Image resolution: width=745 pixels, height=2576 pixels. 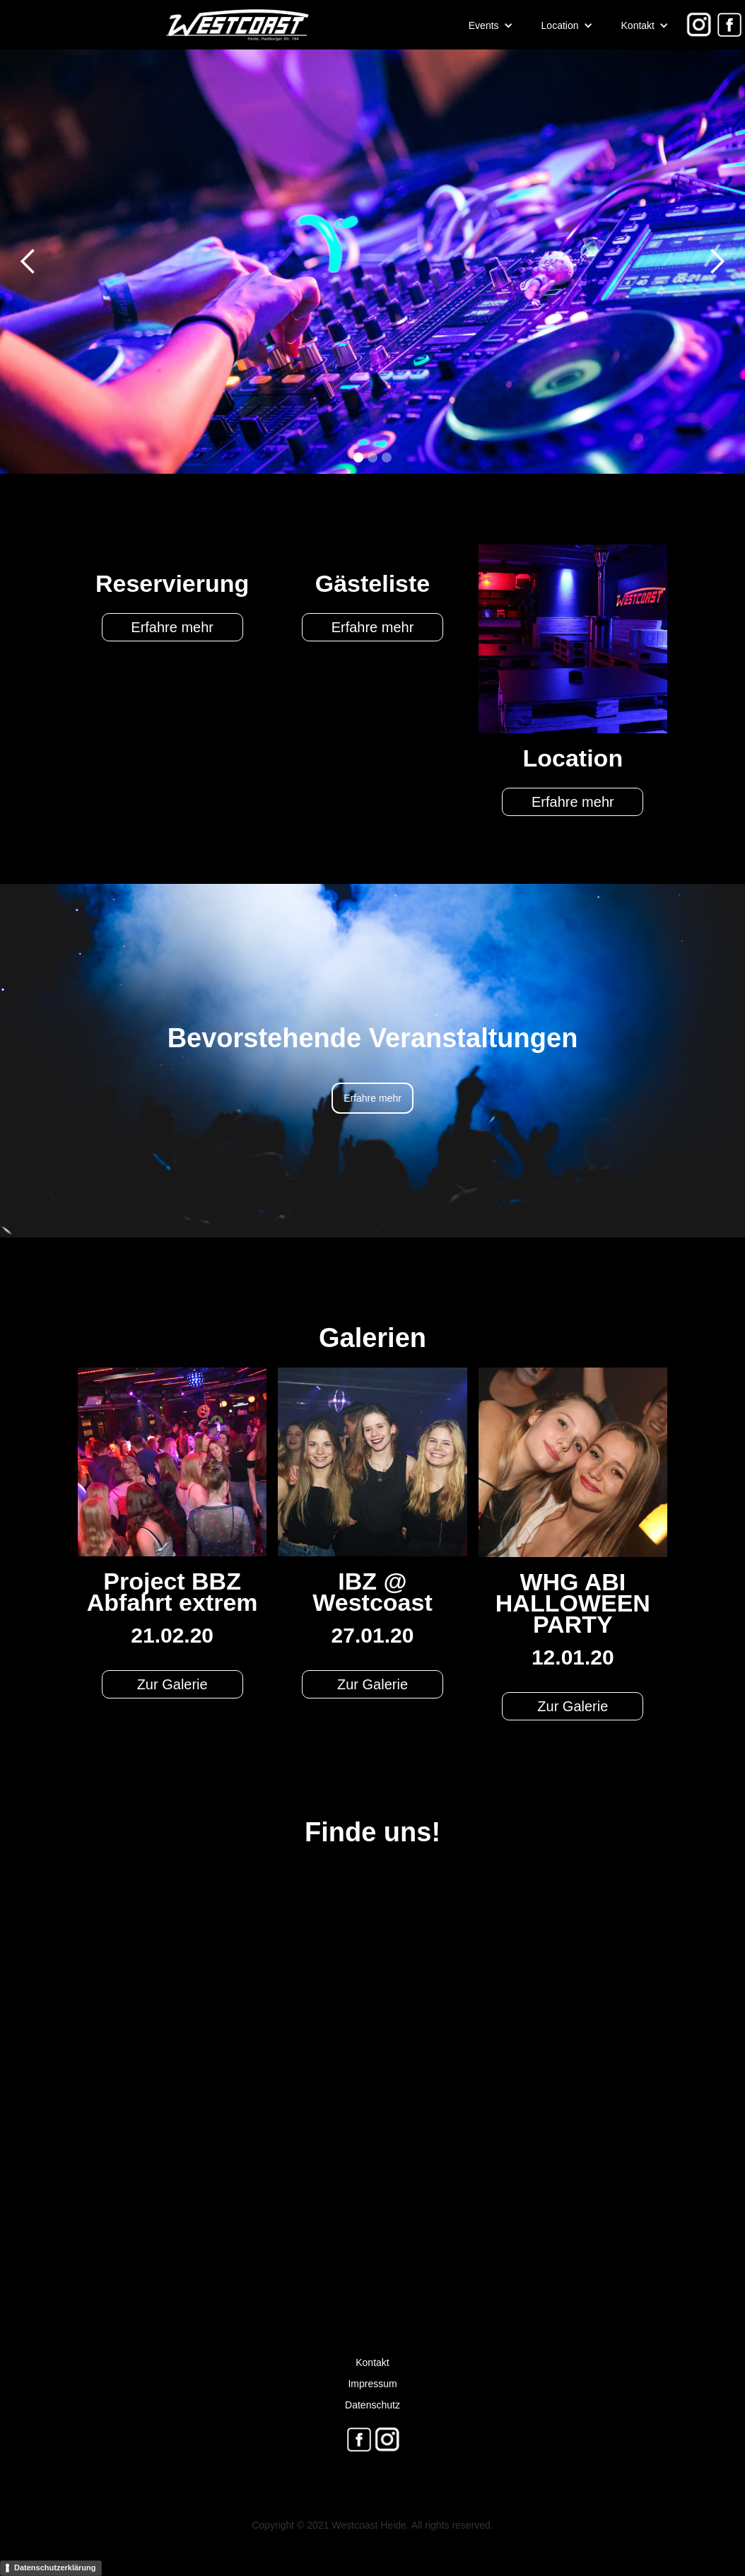 What do you see at coordinates (172, 627) in the screenshot?
I see `Erfahre mehr` at bounding box center [172, 627].